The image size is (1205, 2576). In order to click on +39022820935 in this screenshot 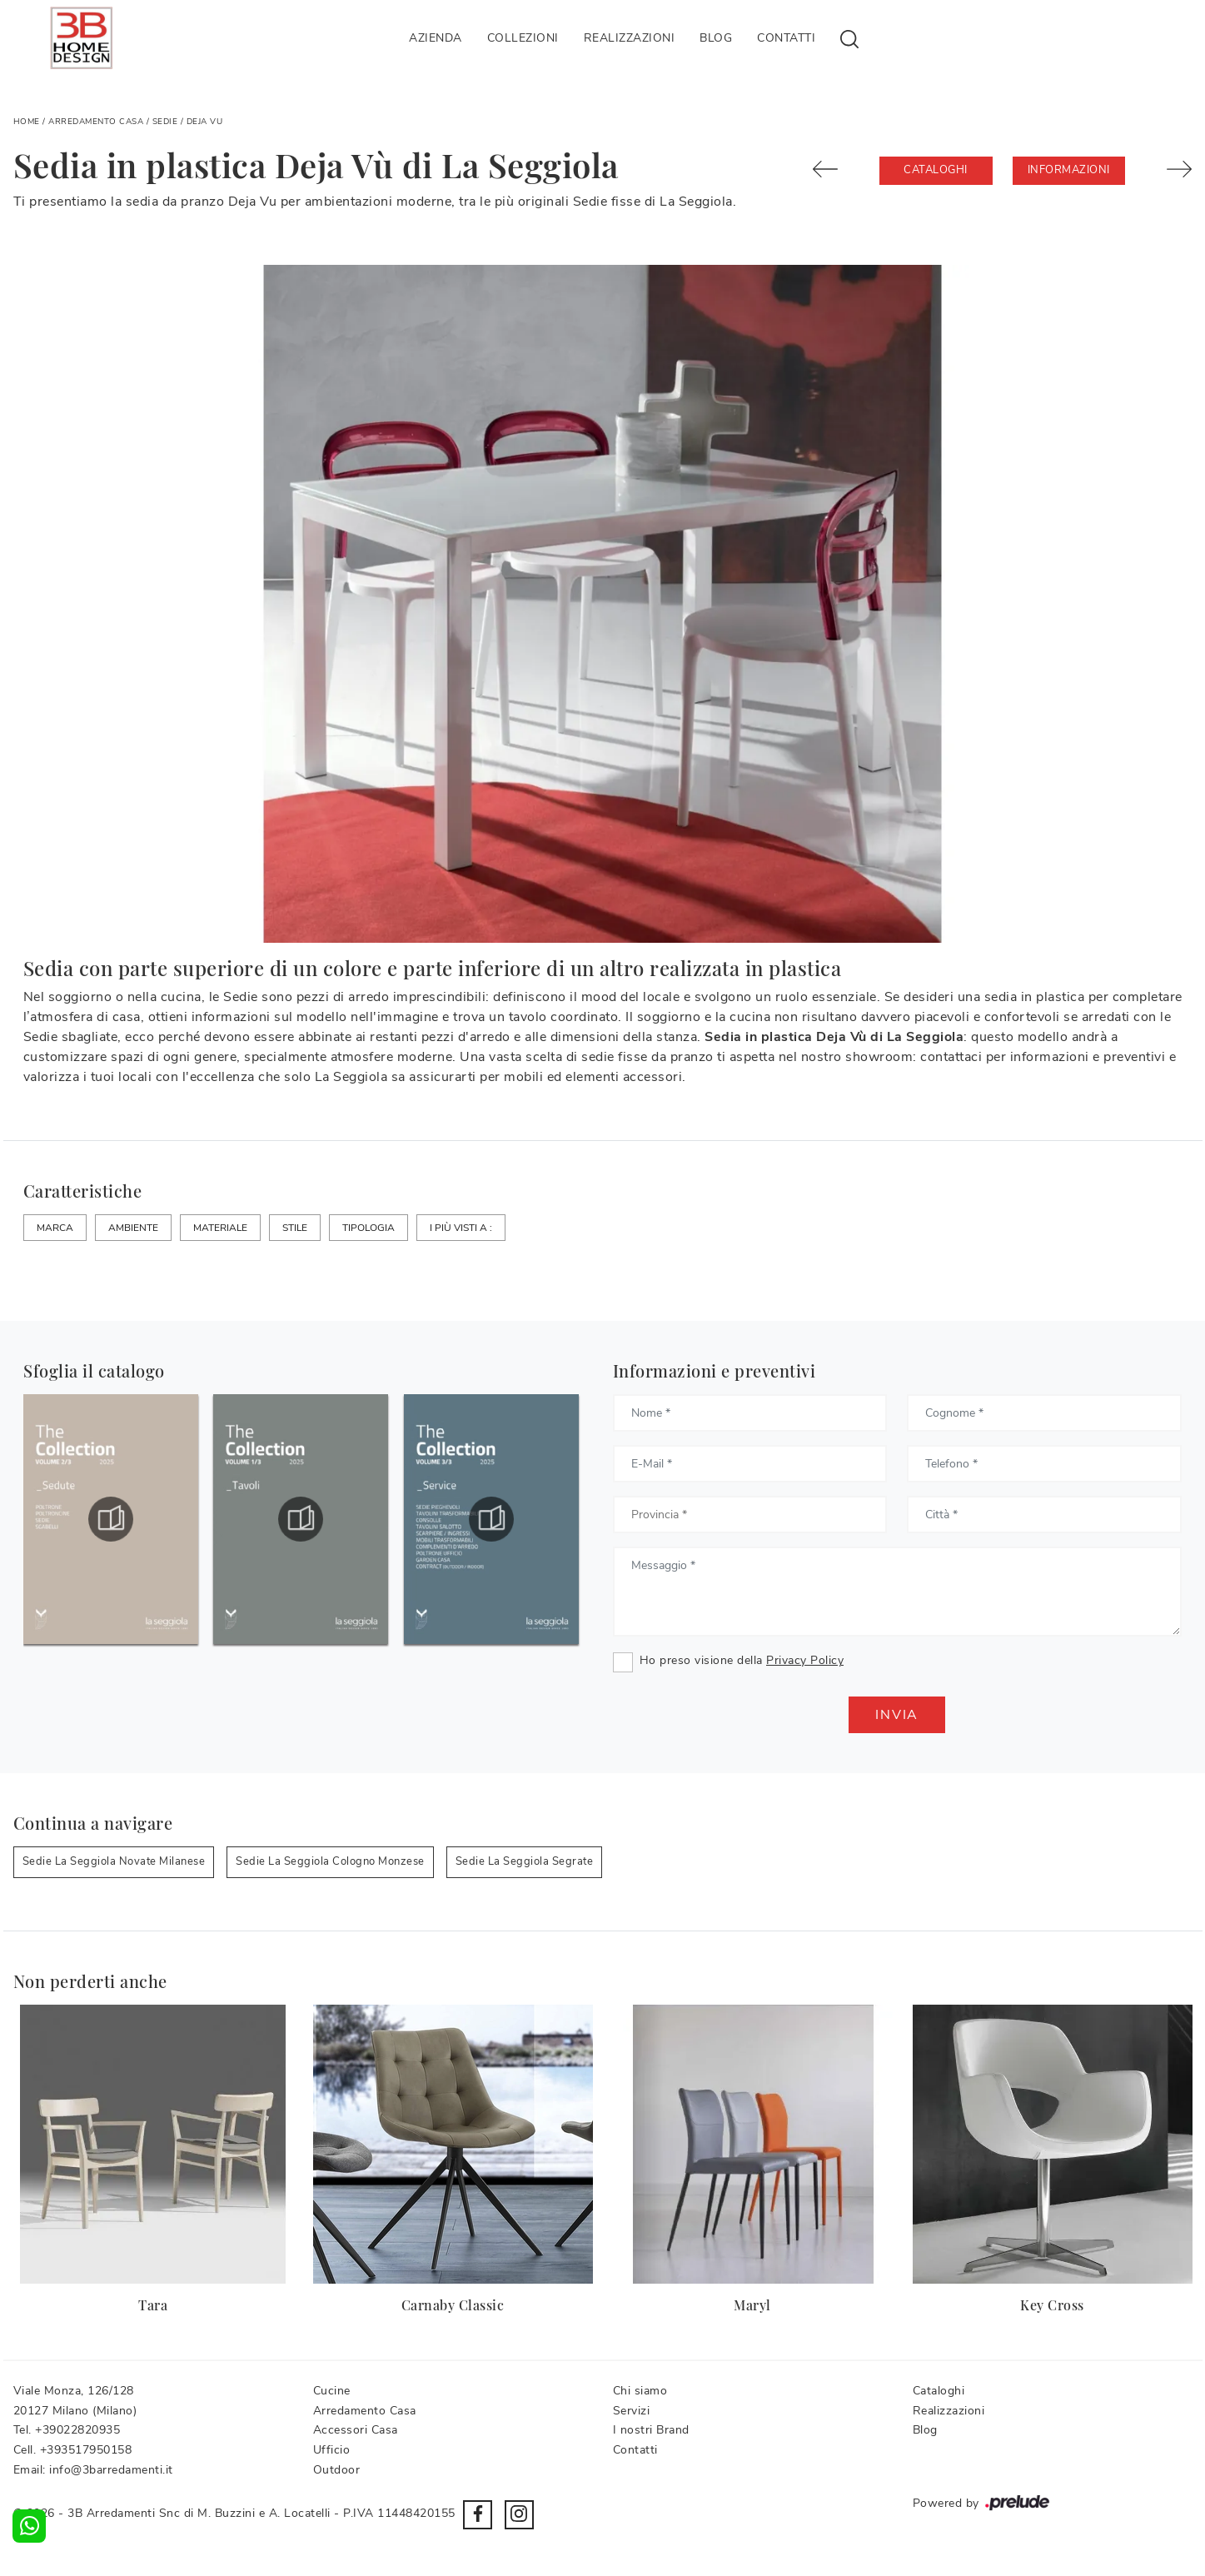, I will do `click(77, 2430)`.